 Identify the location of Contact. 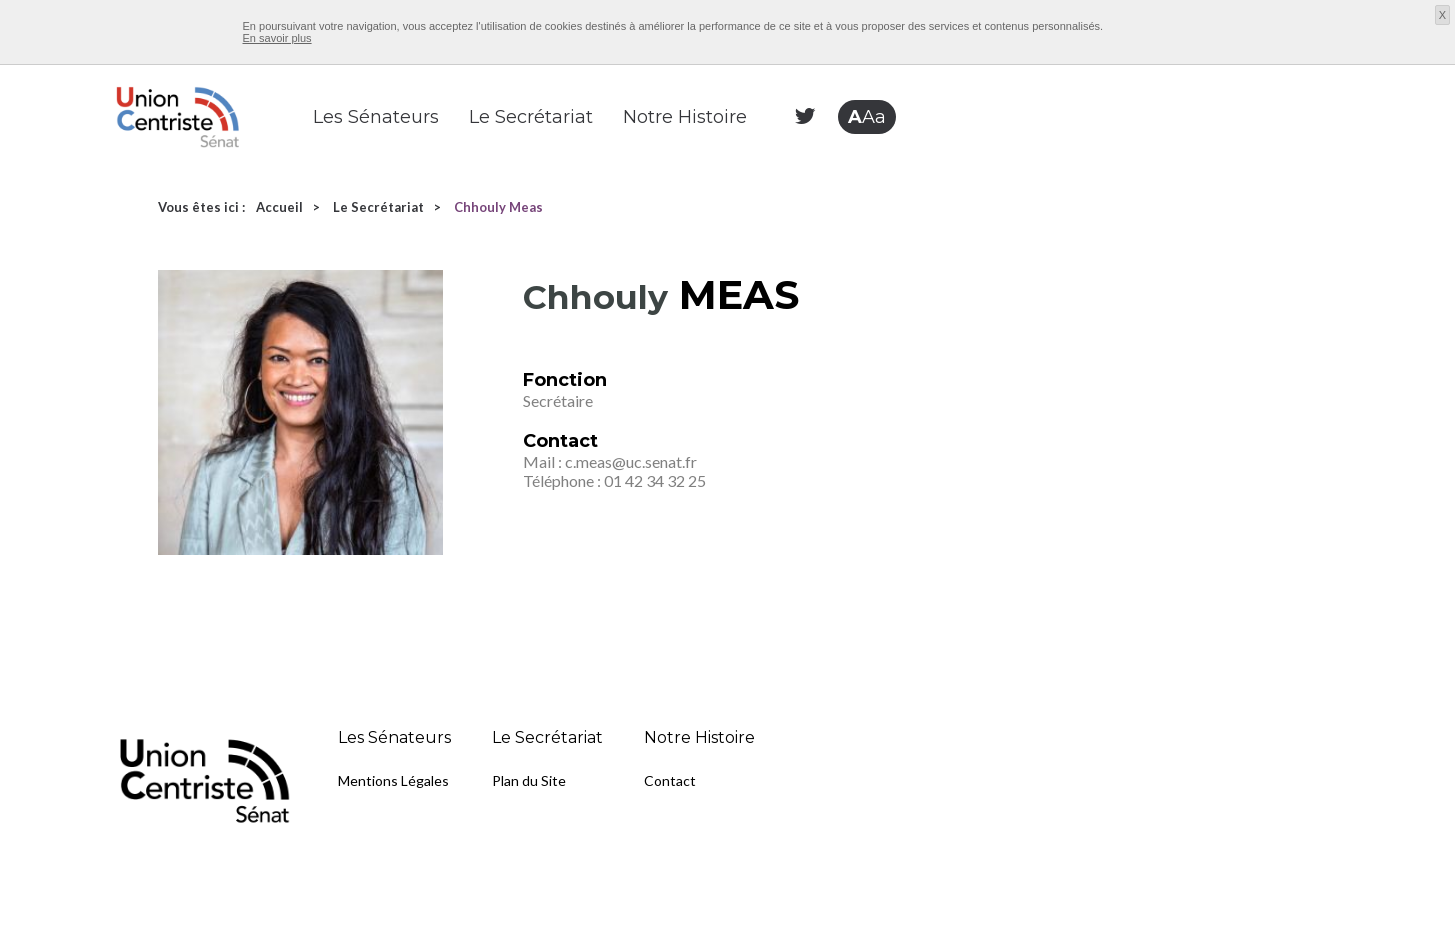
(670, 780).